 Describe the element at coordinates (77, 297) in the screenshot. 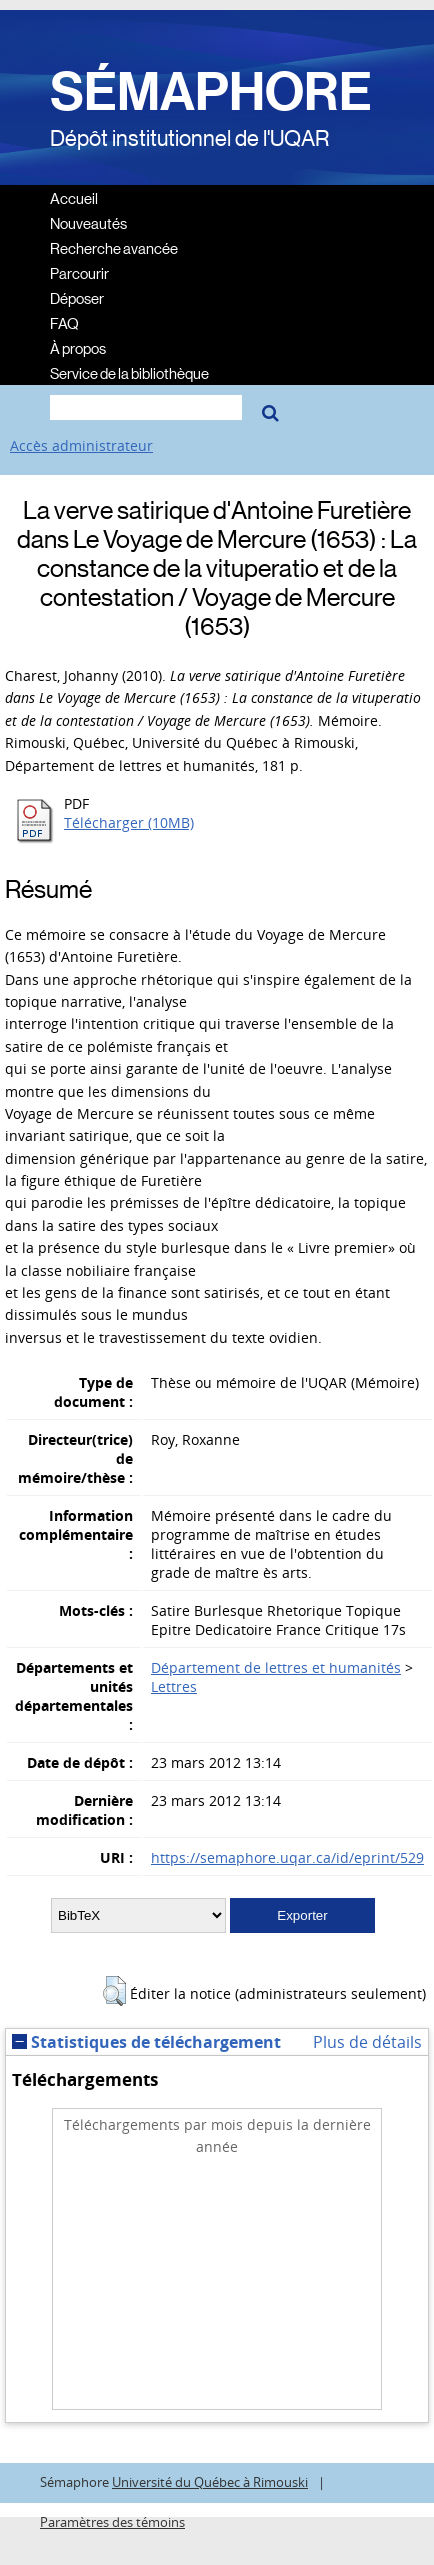

I see `Déposer [menuitem]` at that location.